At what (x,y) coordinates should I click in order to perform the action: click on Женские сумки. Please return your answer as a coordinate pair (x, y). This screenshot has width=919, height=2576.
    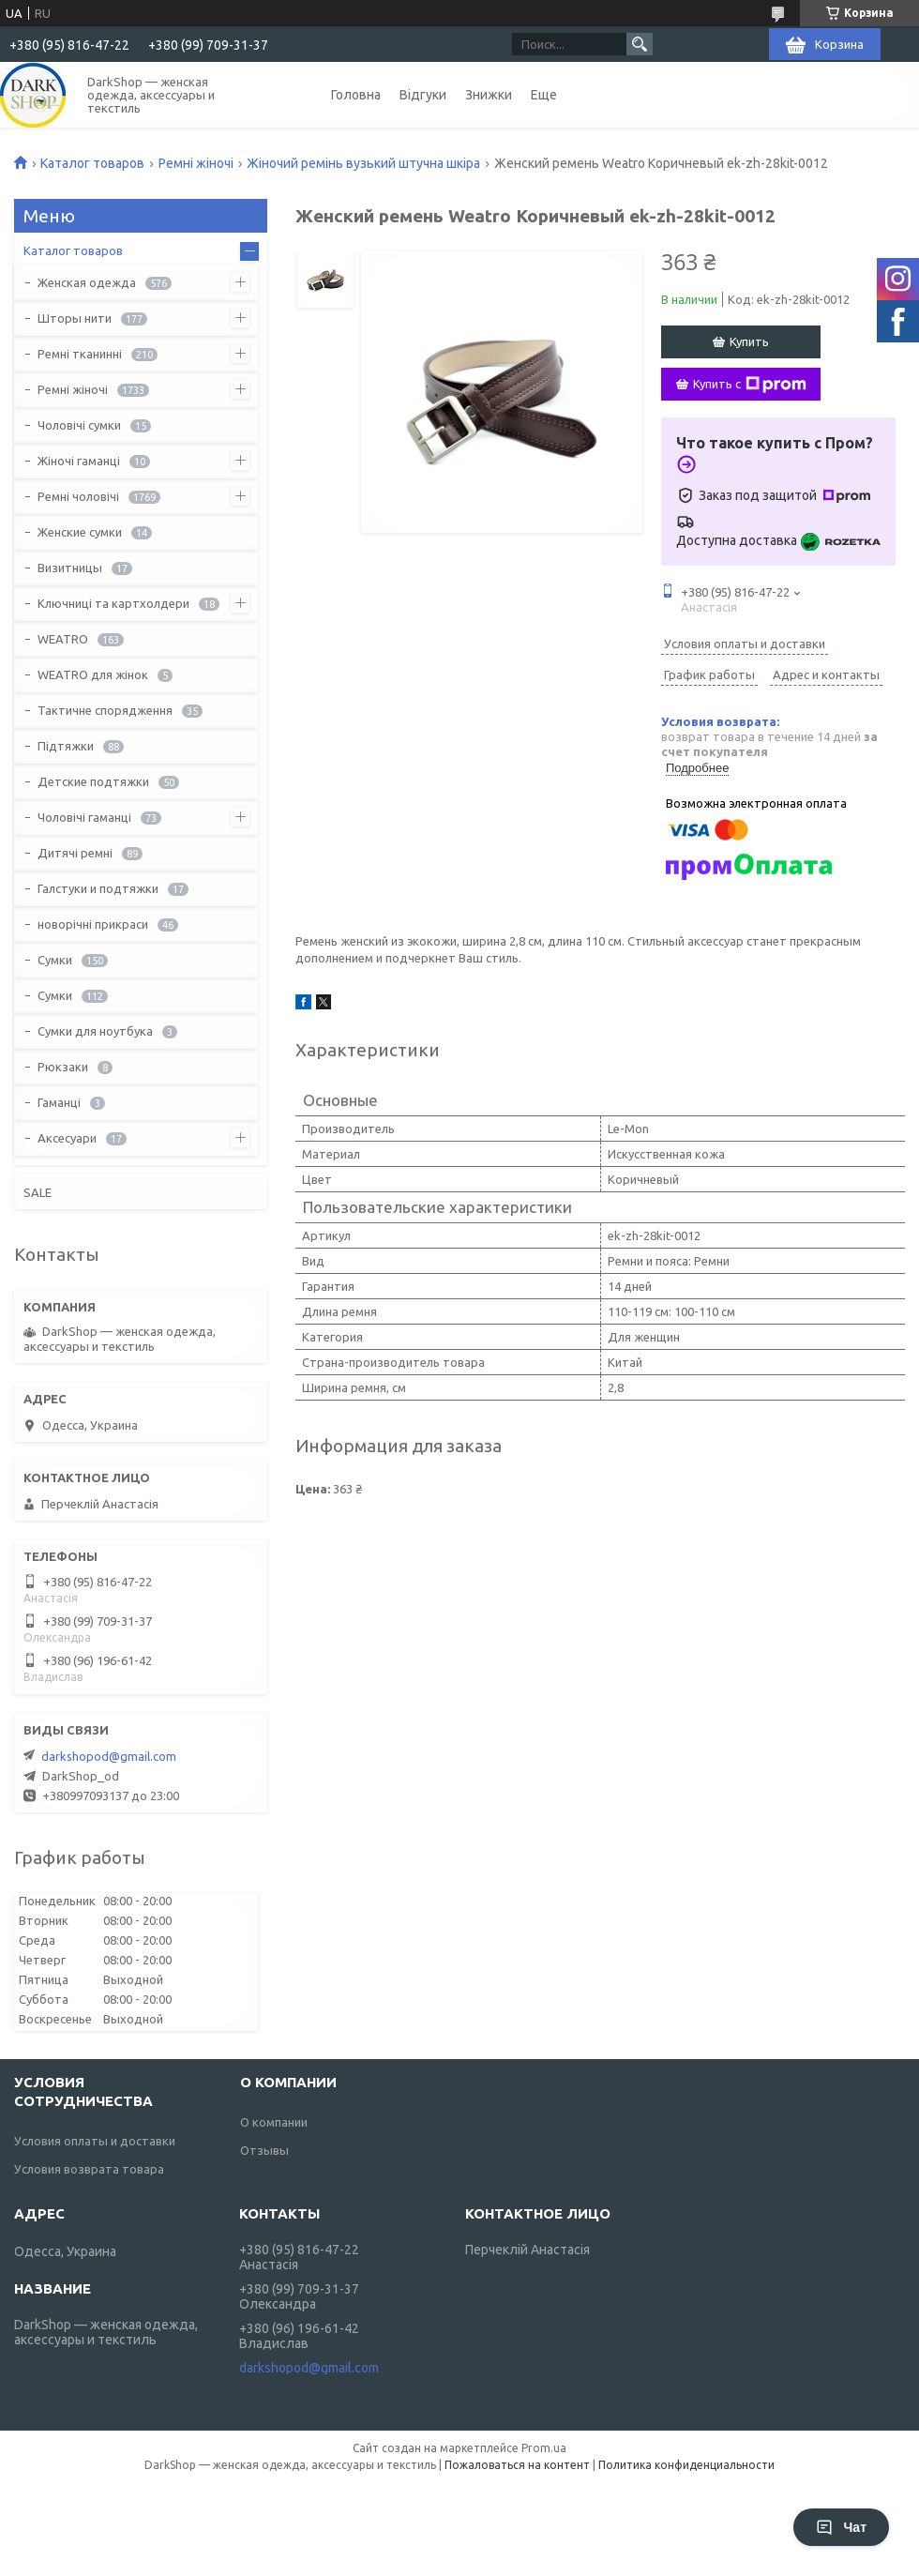
    Looking at the image, I should click on (80, 531).